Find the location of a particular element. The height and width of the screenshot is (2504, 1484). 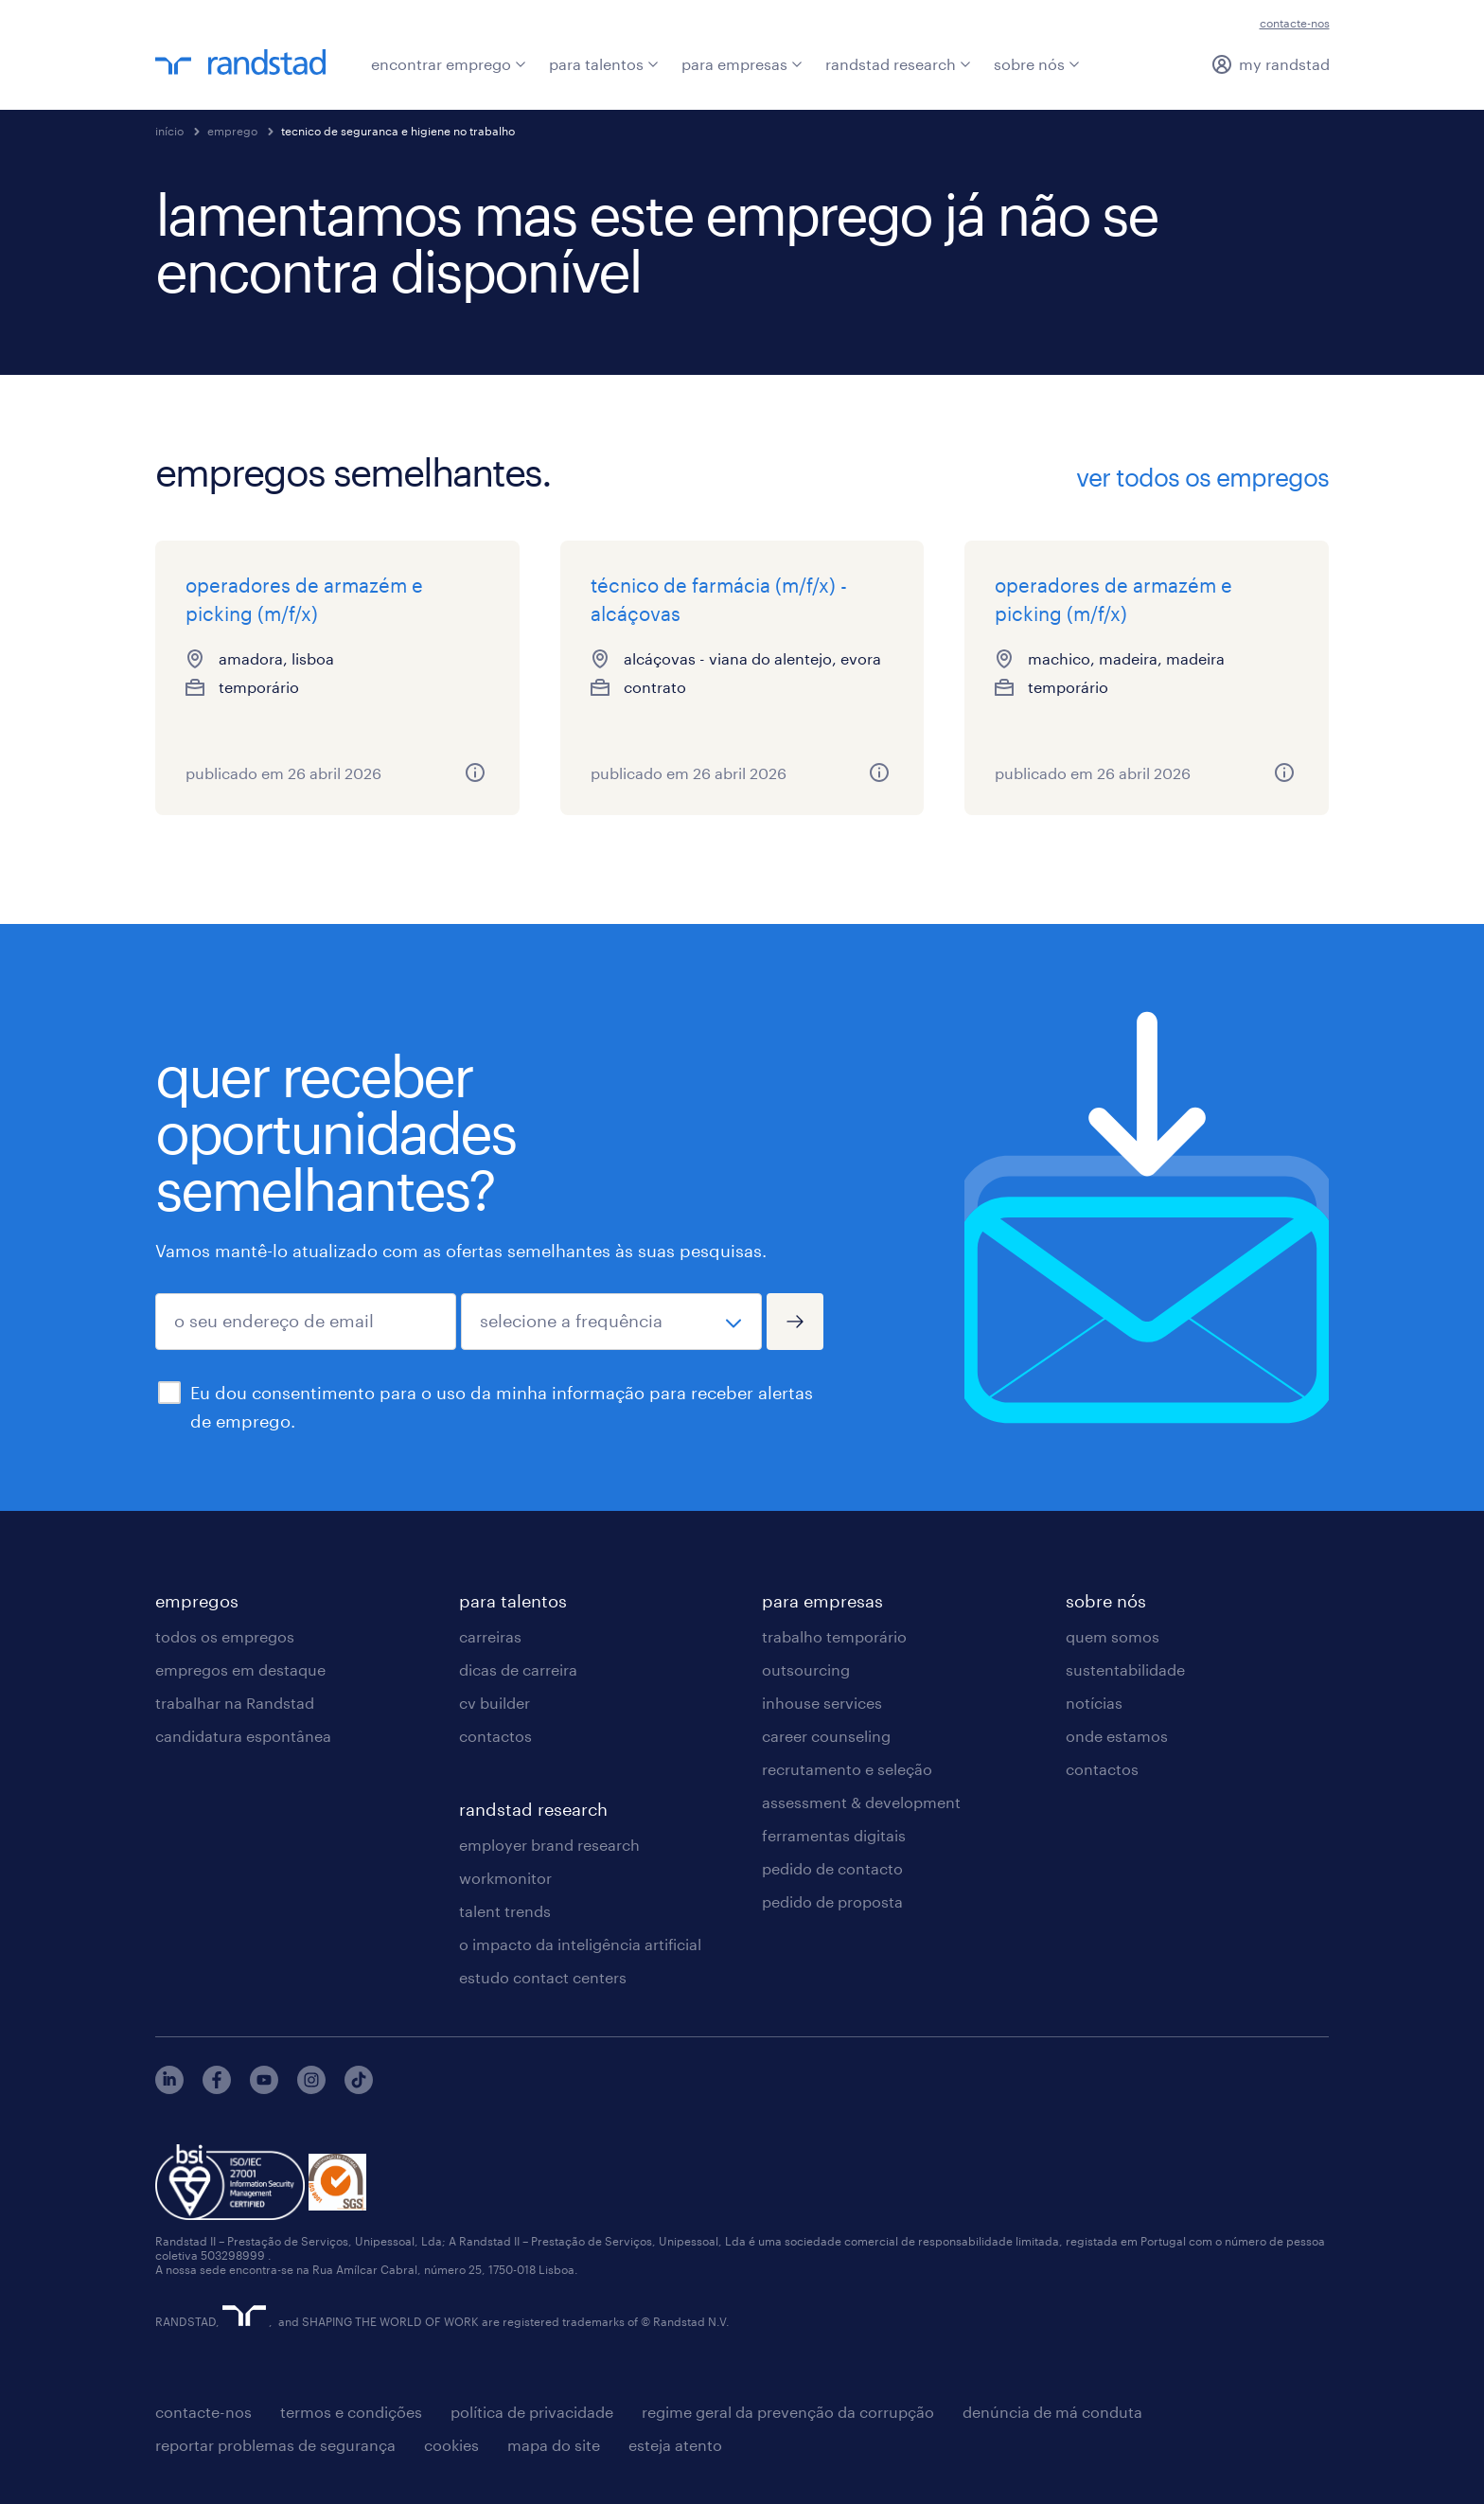

onde estamos is located at coordinates (1117, 1736).